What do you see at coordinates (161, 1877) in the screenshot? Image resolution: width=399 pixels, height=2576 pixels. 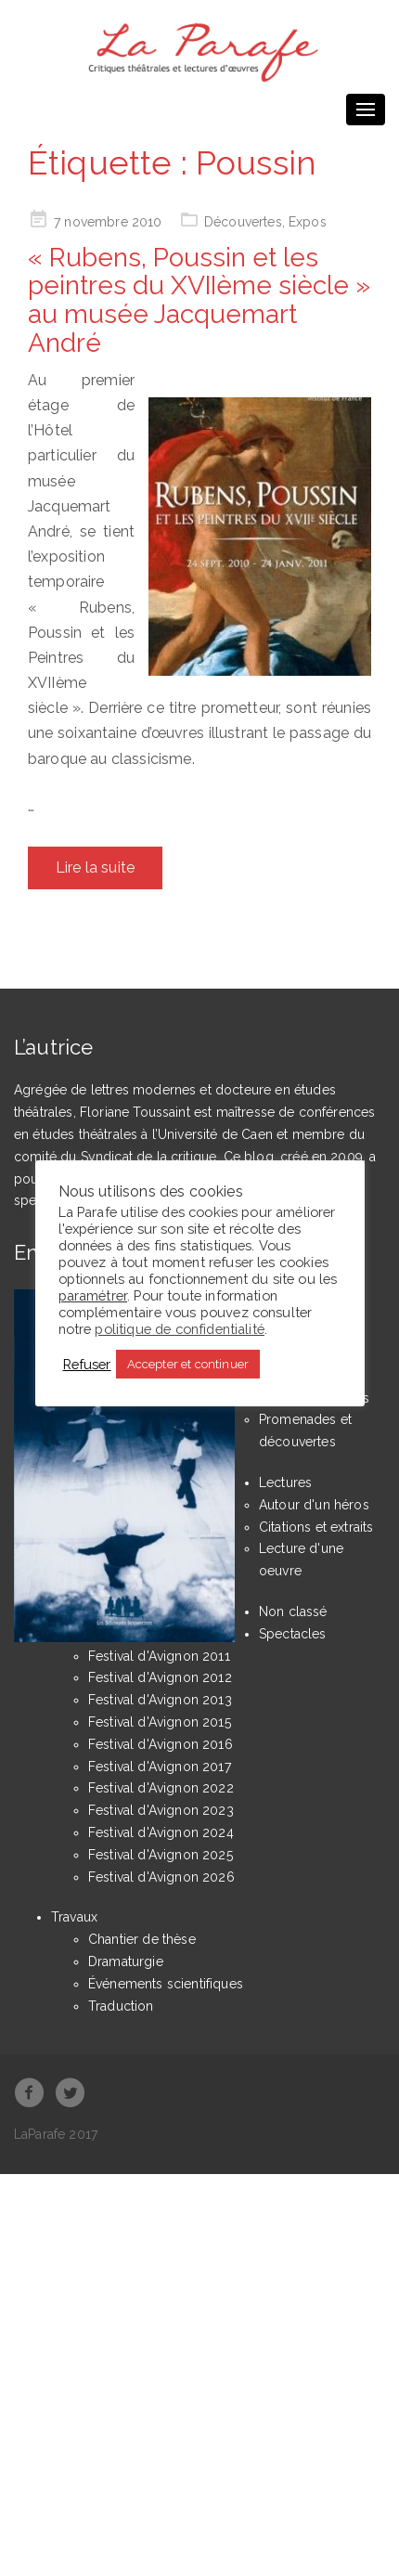 I see `Festival d'Avignon 2026` at bounding box center [161, 1877].